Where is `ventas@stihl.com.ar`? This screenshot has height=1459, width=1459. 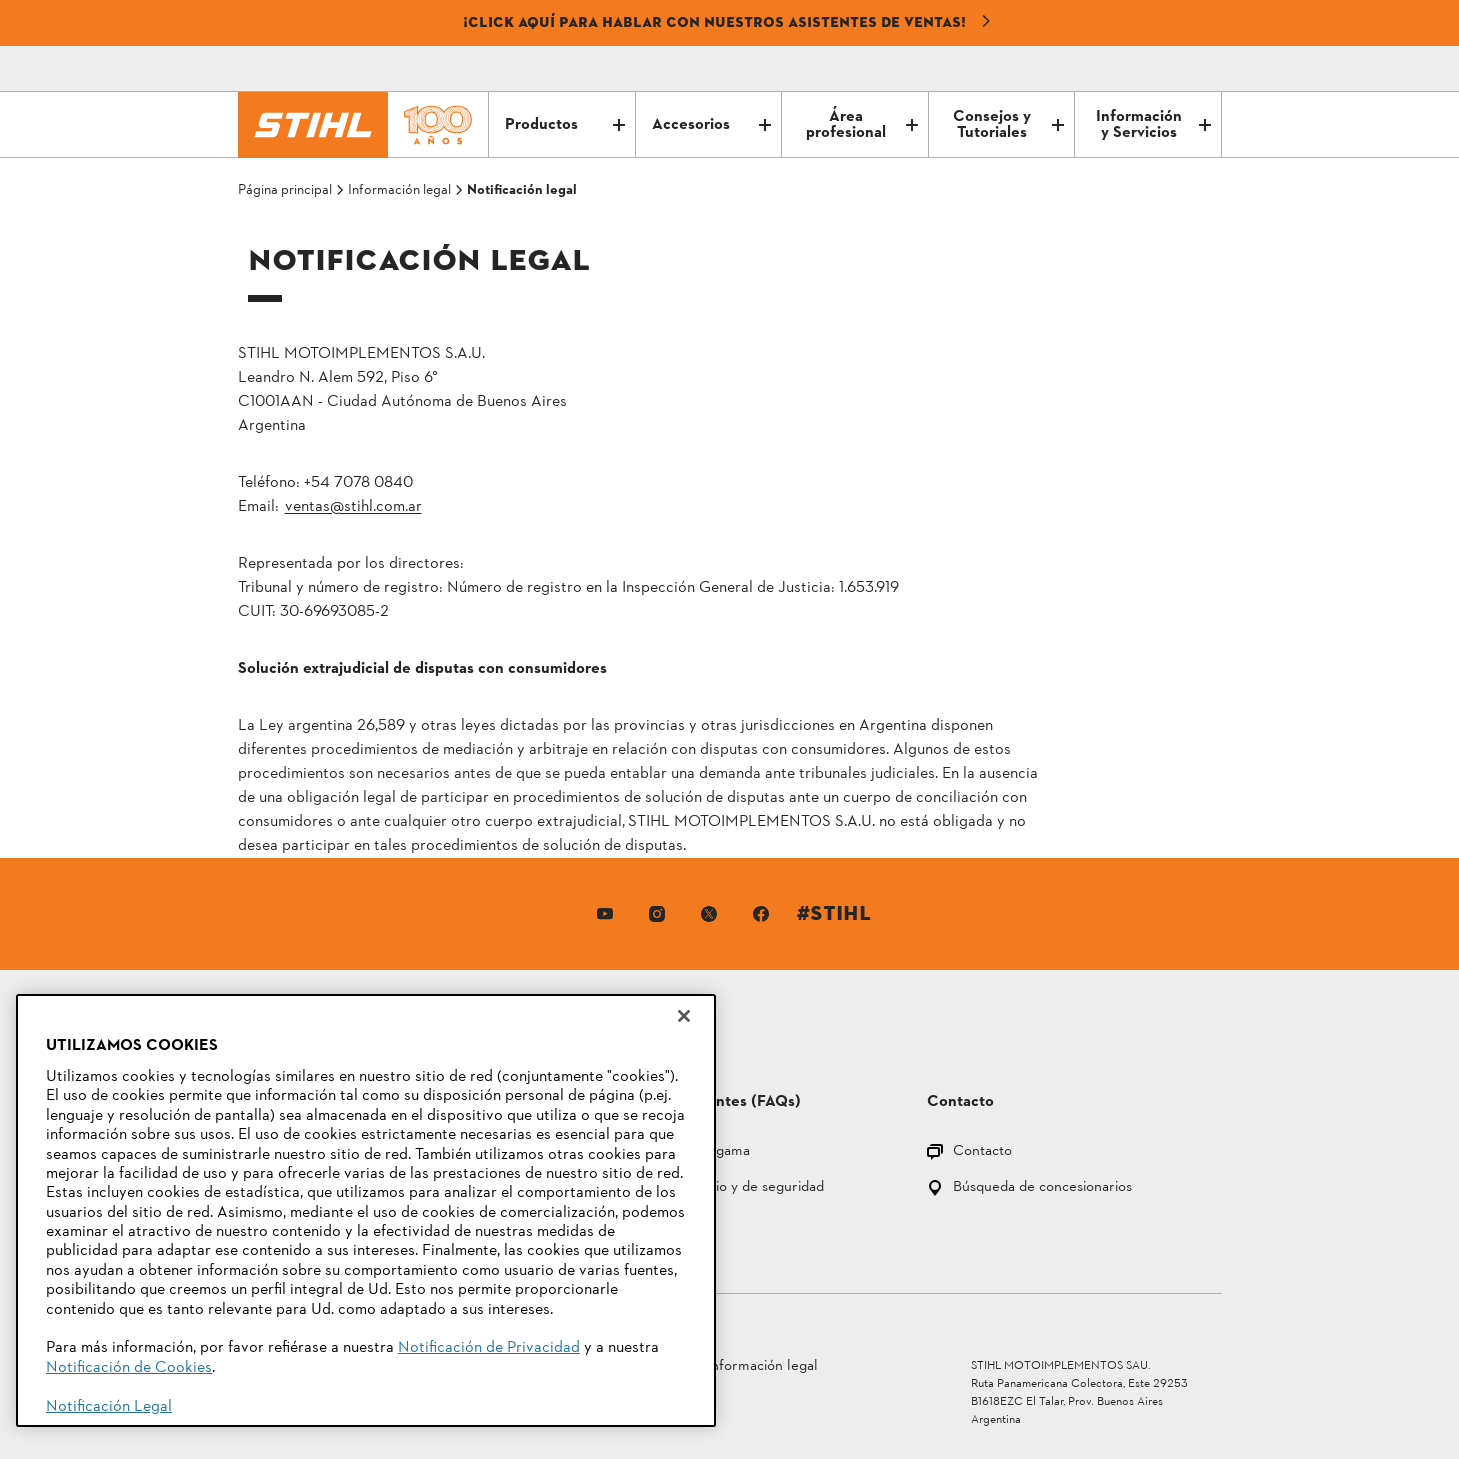 ventas@stihl.com.ar is located at coordinates (353, 507).